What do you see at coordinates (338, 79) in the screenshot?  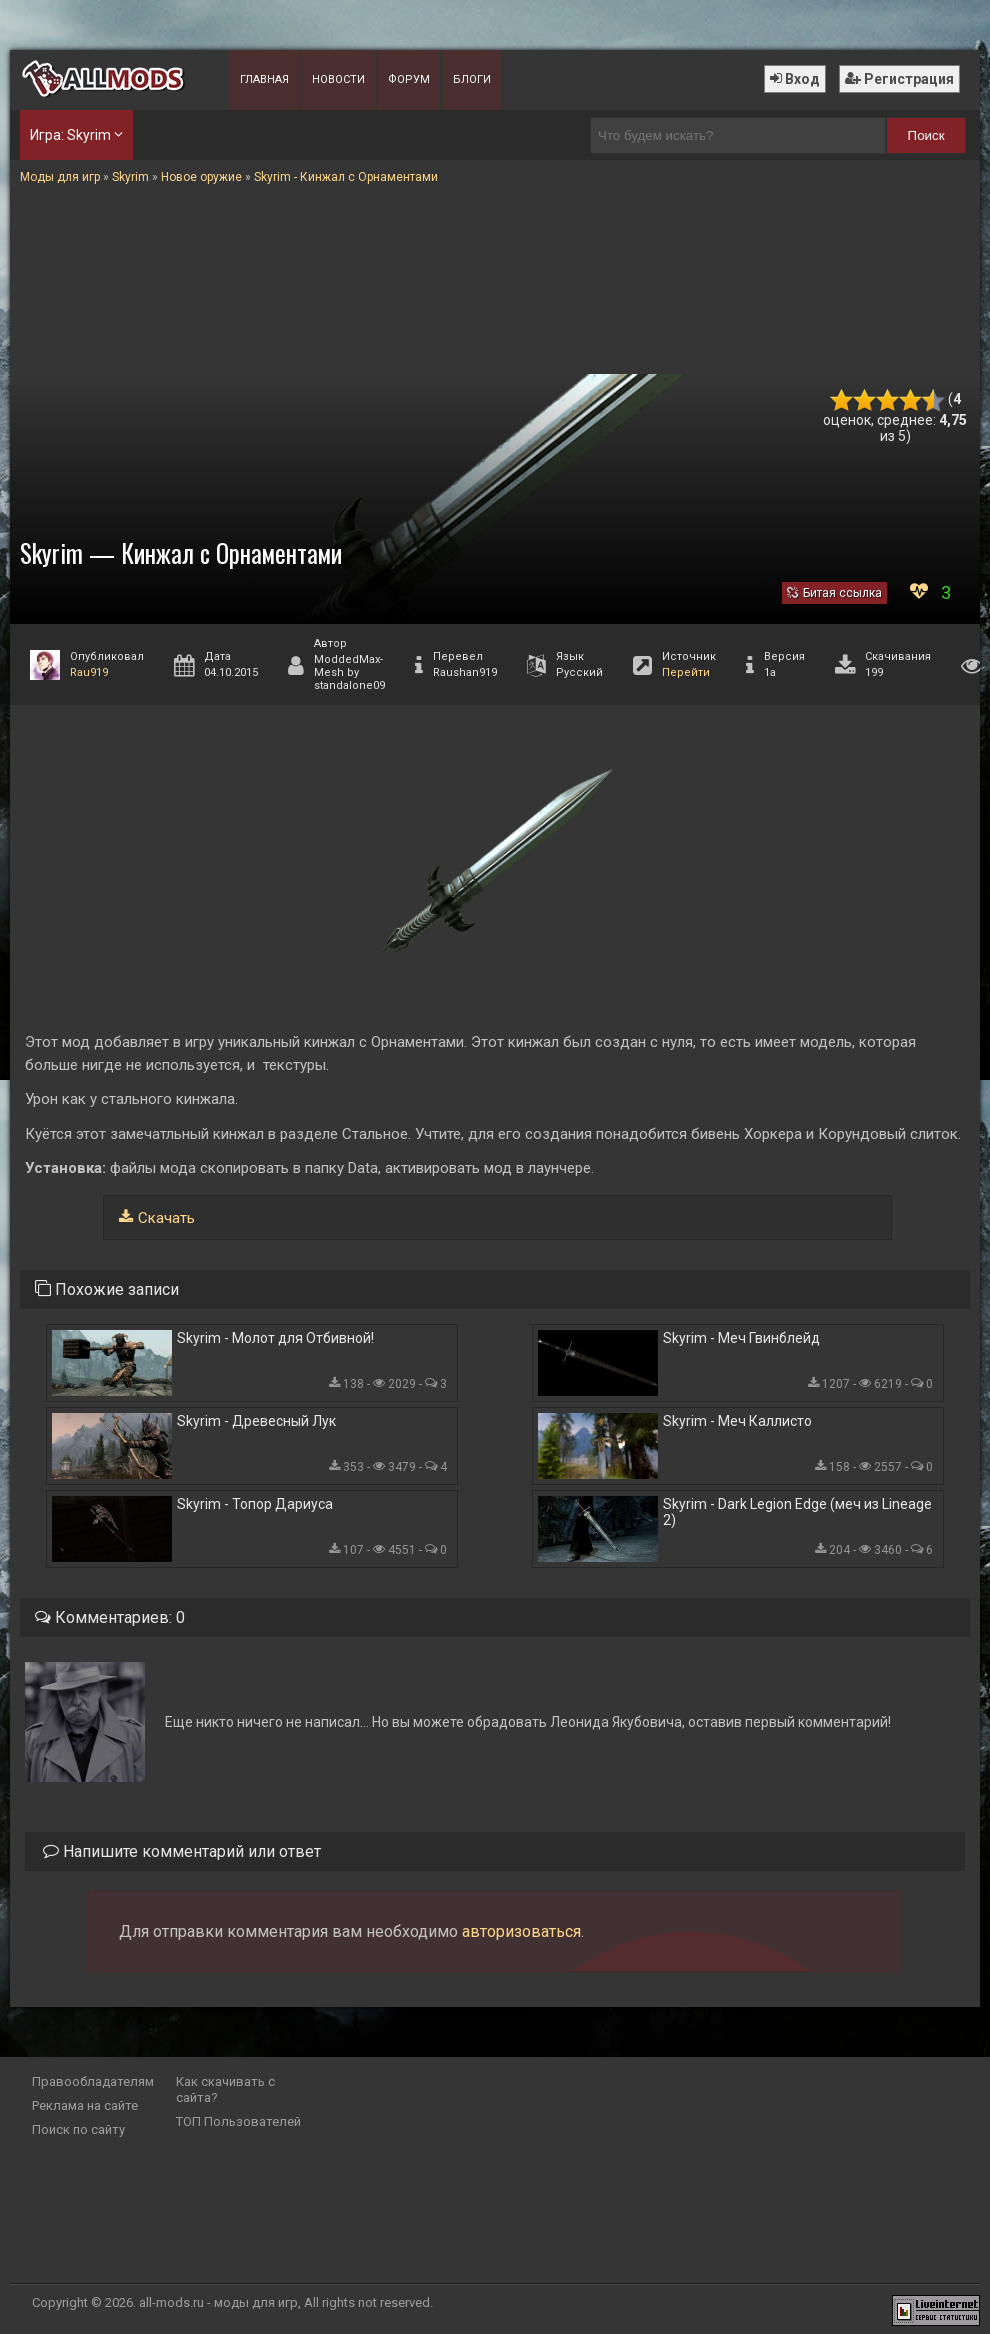 I see `Новости` at bounding box center [338, 79].